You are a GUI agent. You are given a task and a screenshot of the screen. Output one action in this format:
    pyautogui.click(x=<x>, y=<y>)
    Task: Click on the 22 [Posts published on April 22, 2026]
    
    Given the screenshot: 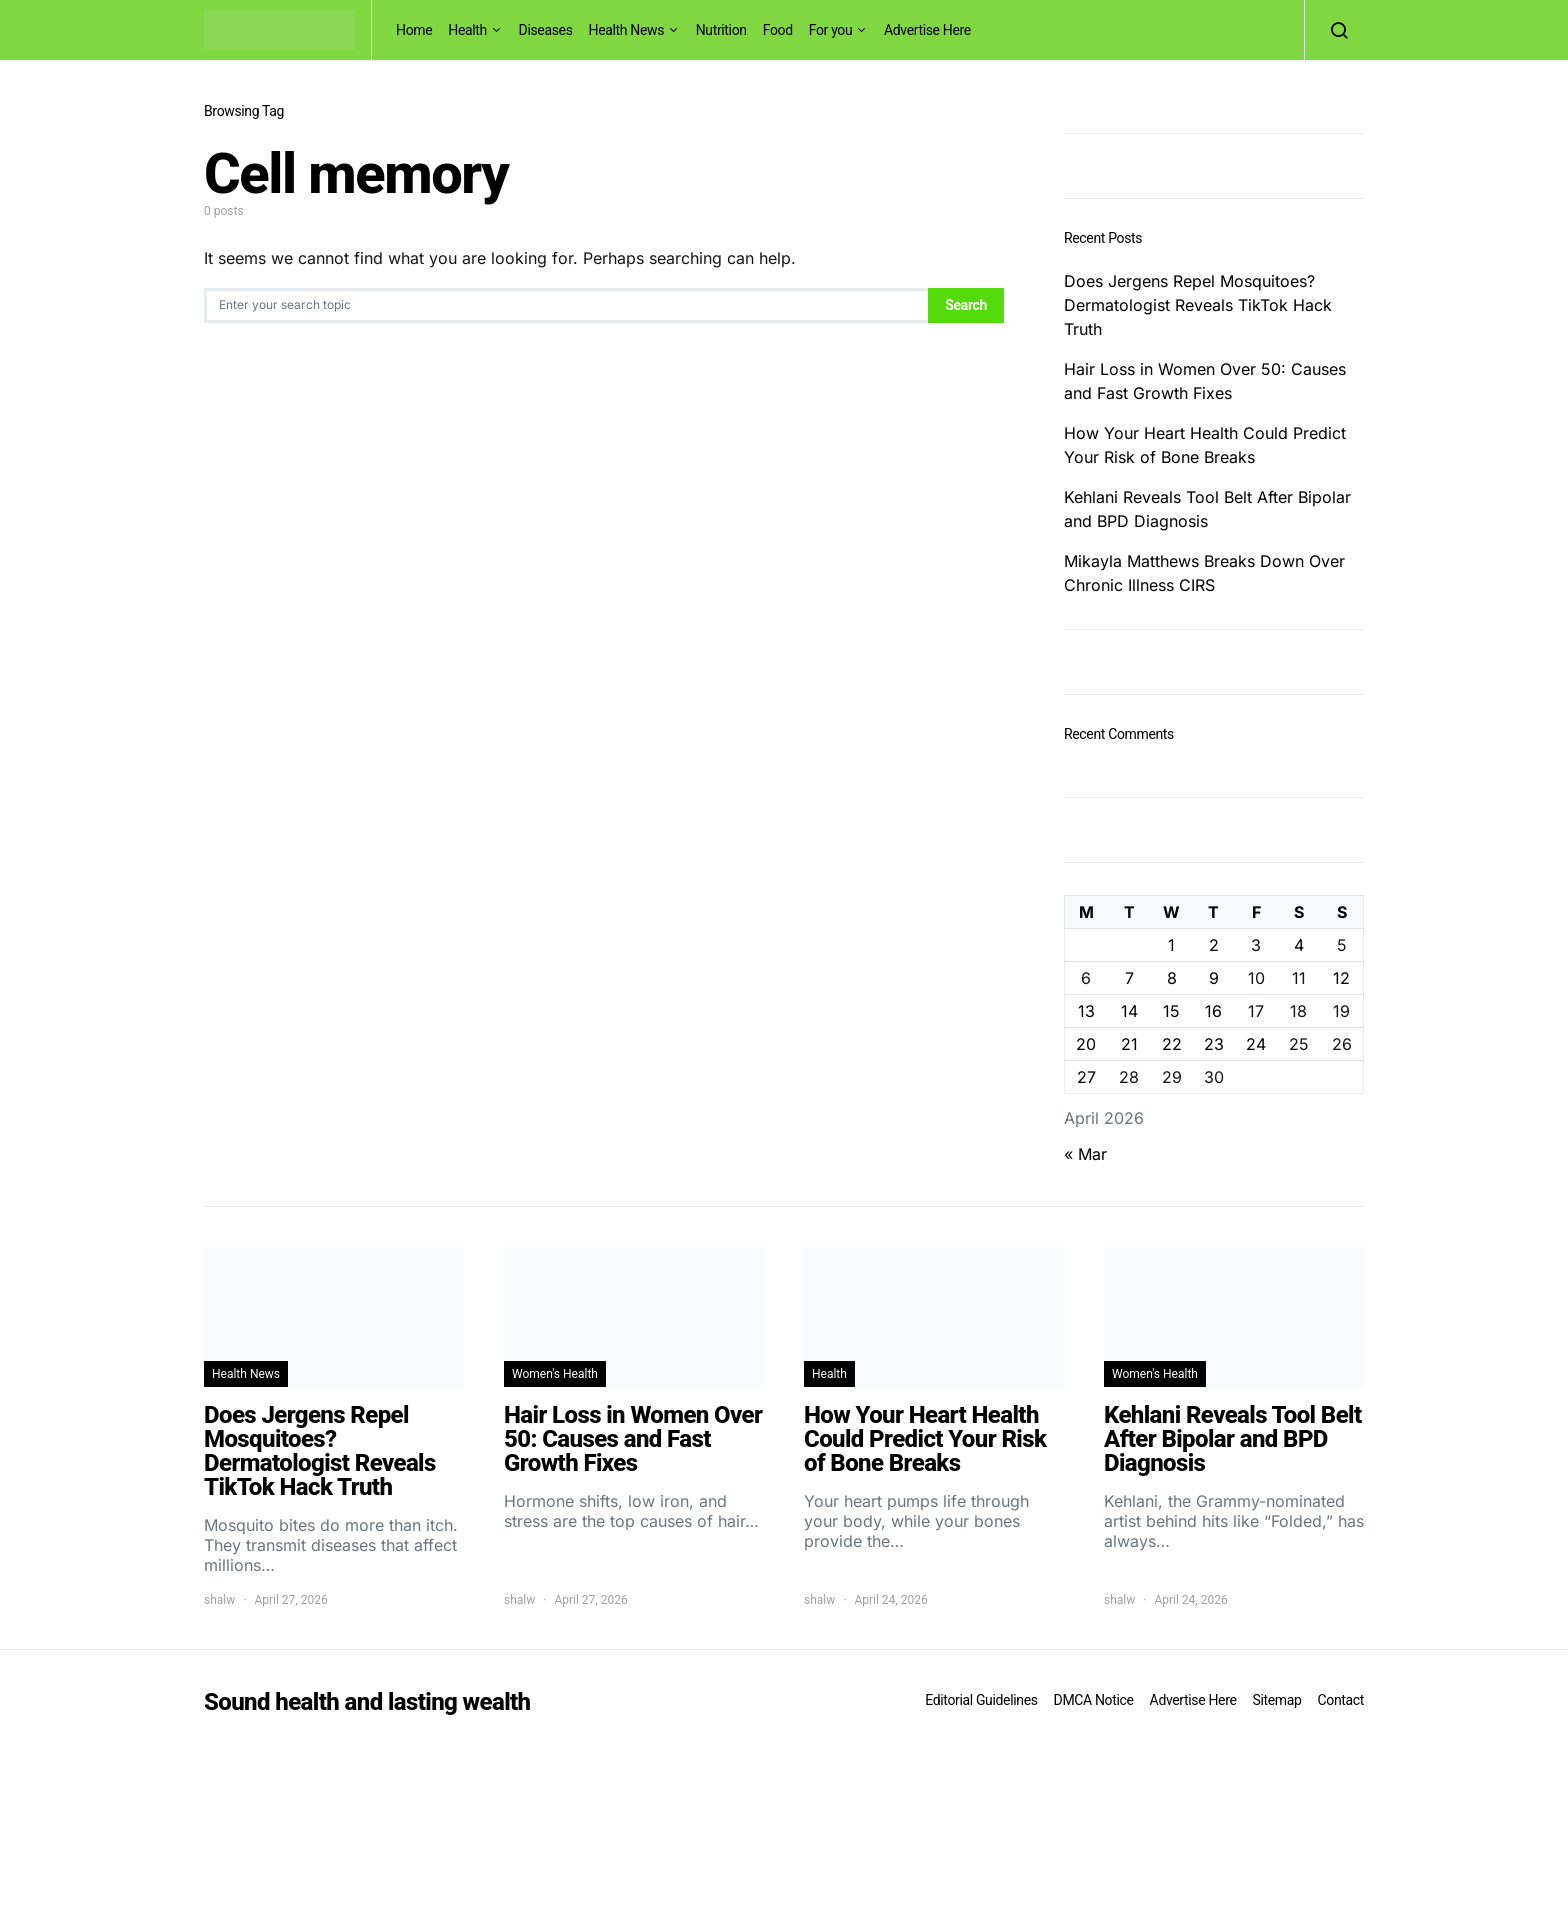 What is the action you would take?
    pyautogui.click(x=1172, y=1044)
    